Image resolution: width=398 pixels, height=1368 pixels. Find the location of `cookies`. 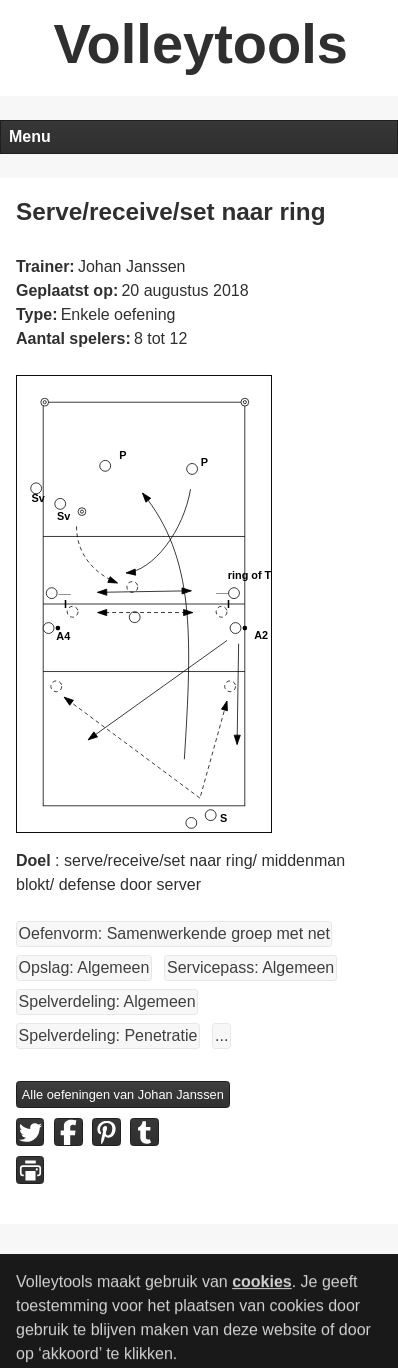

cookies is located at coordinates (262, 1292).